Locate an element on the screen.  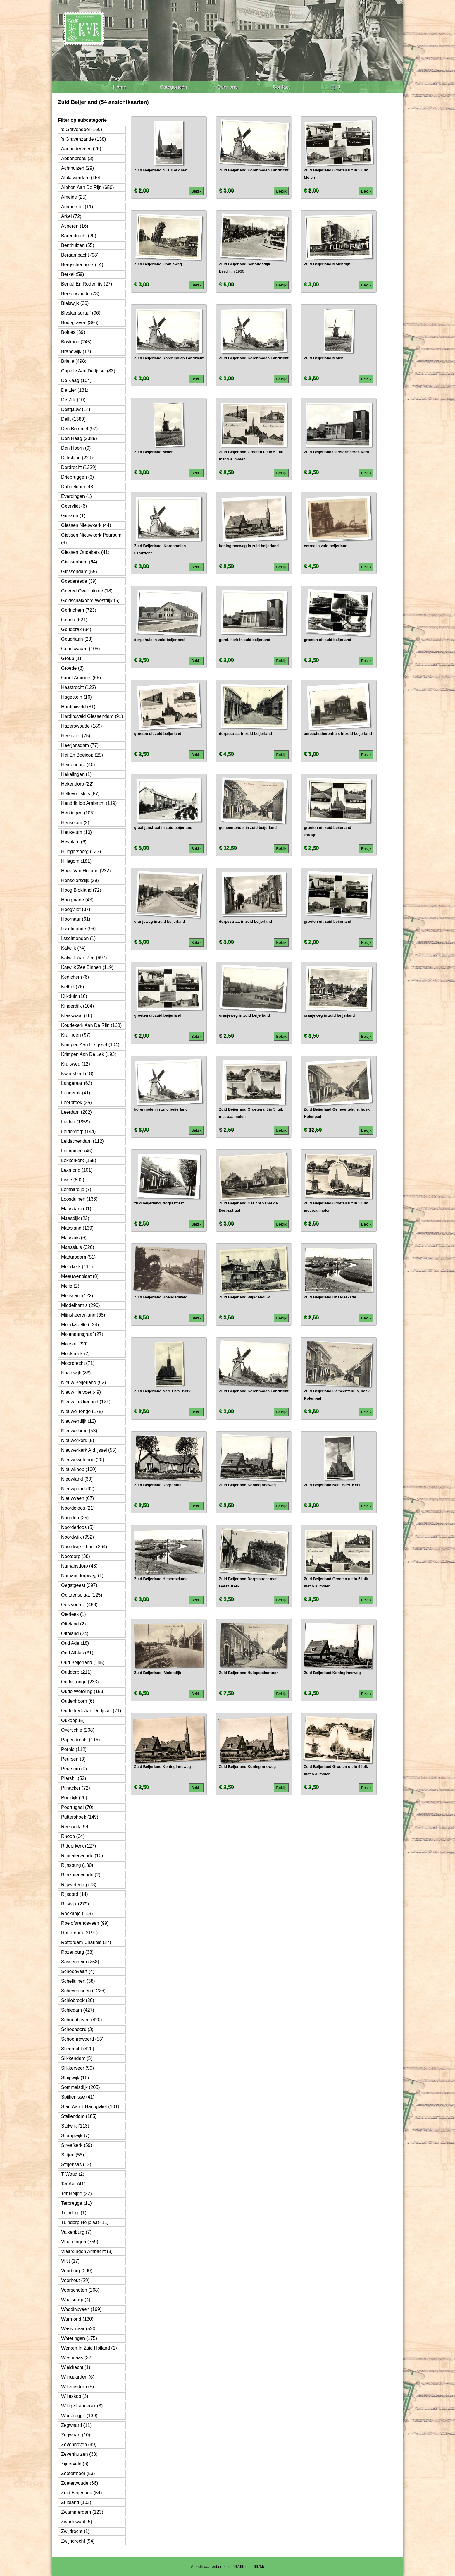
Rotterdam (3191) is located at coordinates (79, 1932).